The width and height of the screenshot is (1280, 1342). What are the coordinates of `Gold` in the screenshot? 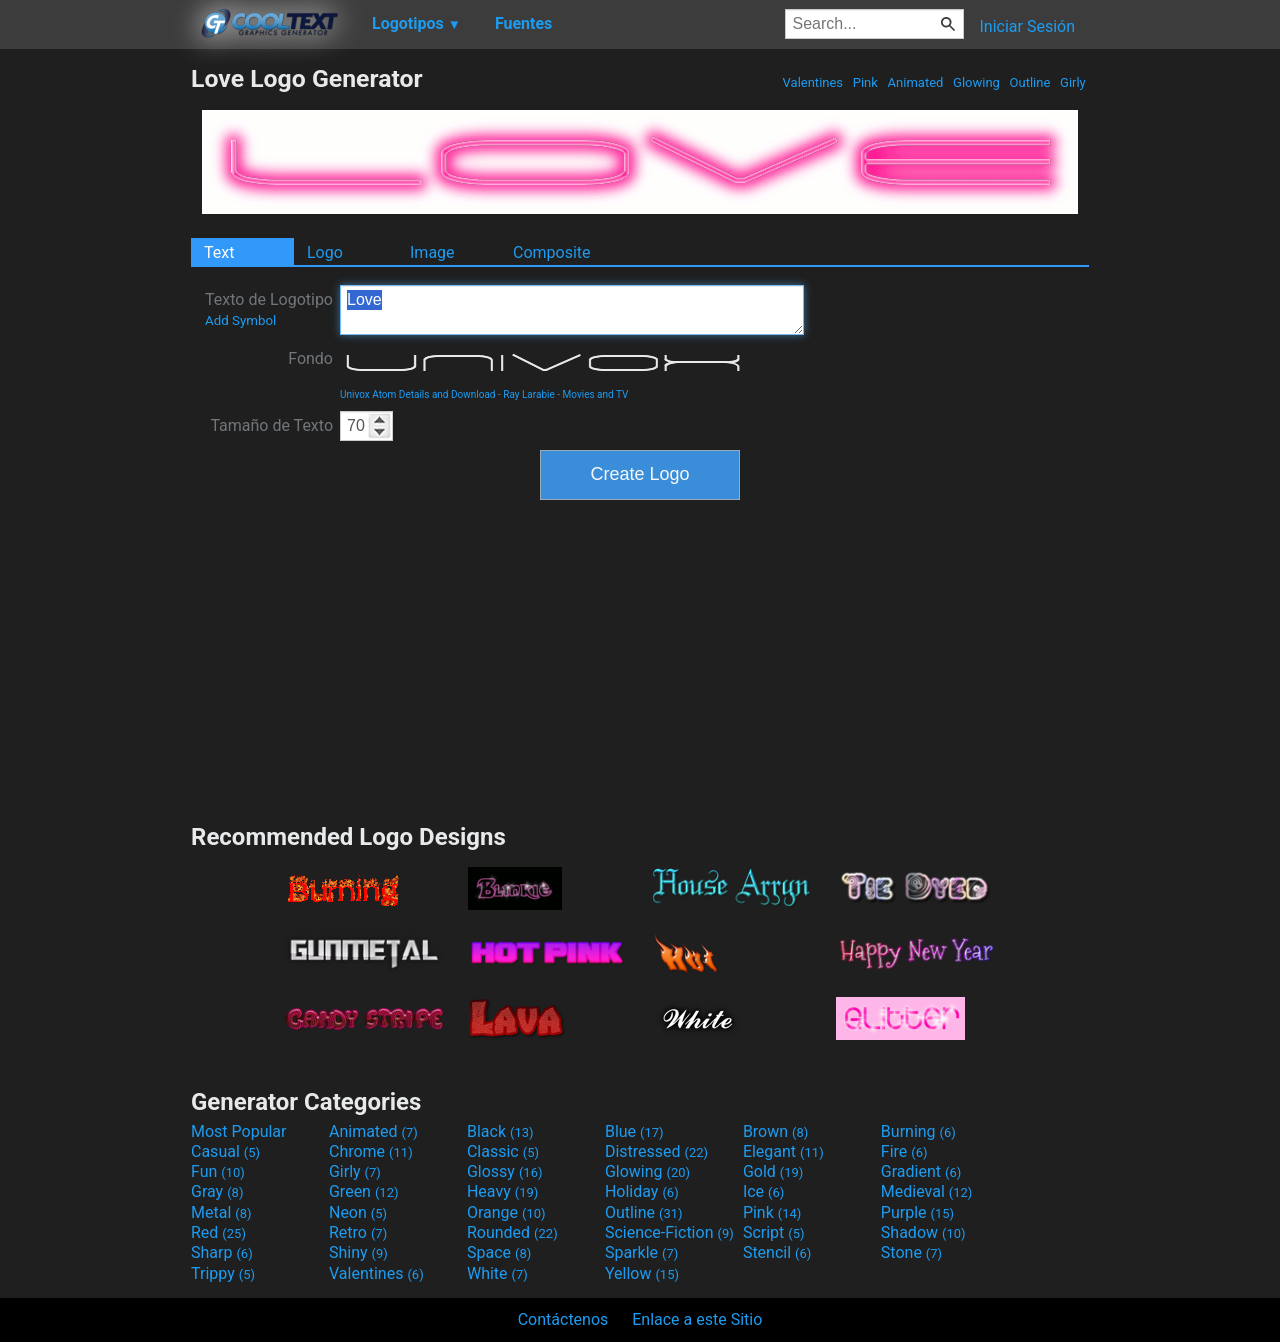 It's located at (773, 1171).